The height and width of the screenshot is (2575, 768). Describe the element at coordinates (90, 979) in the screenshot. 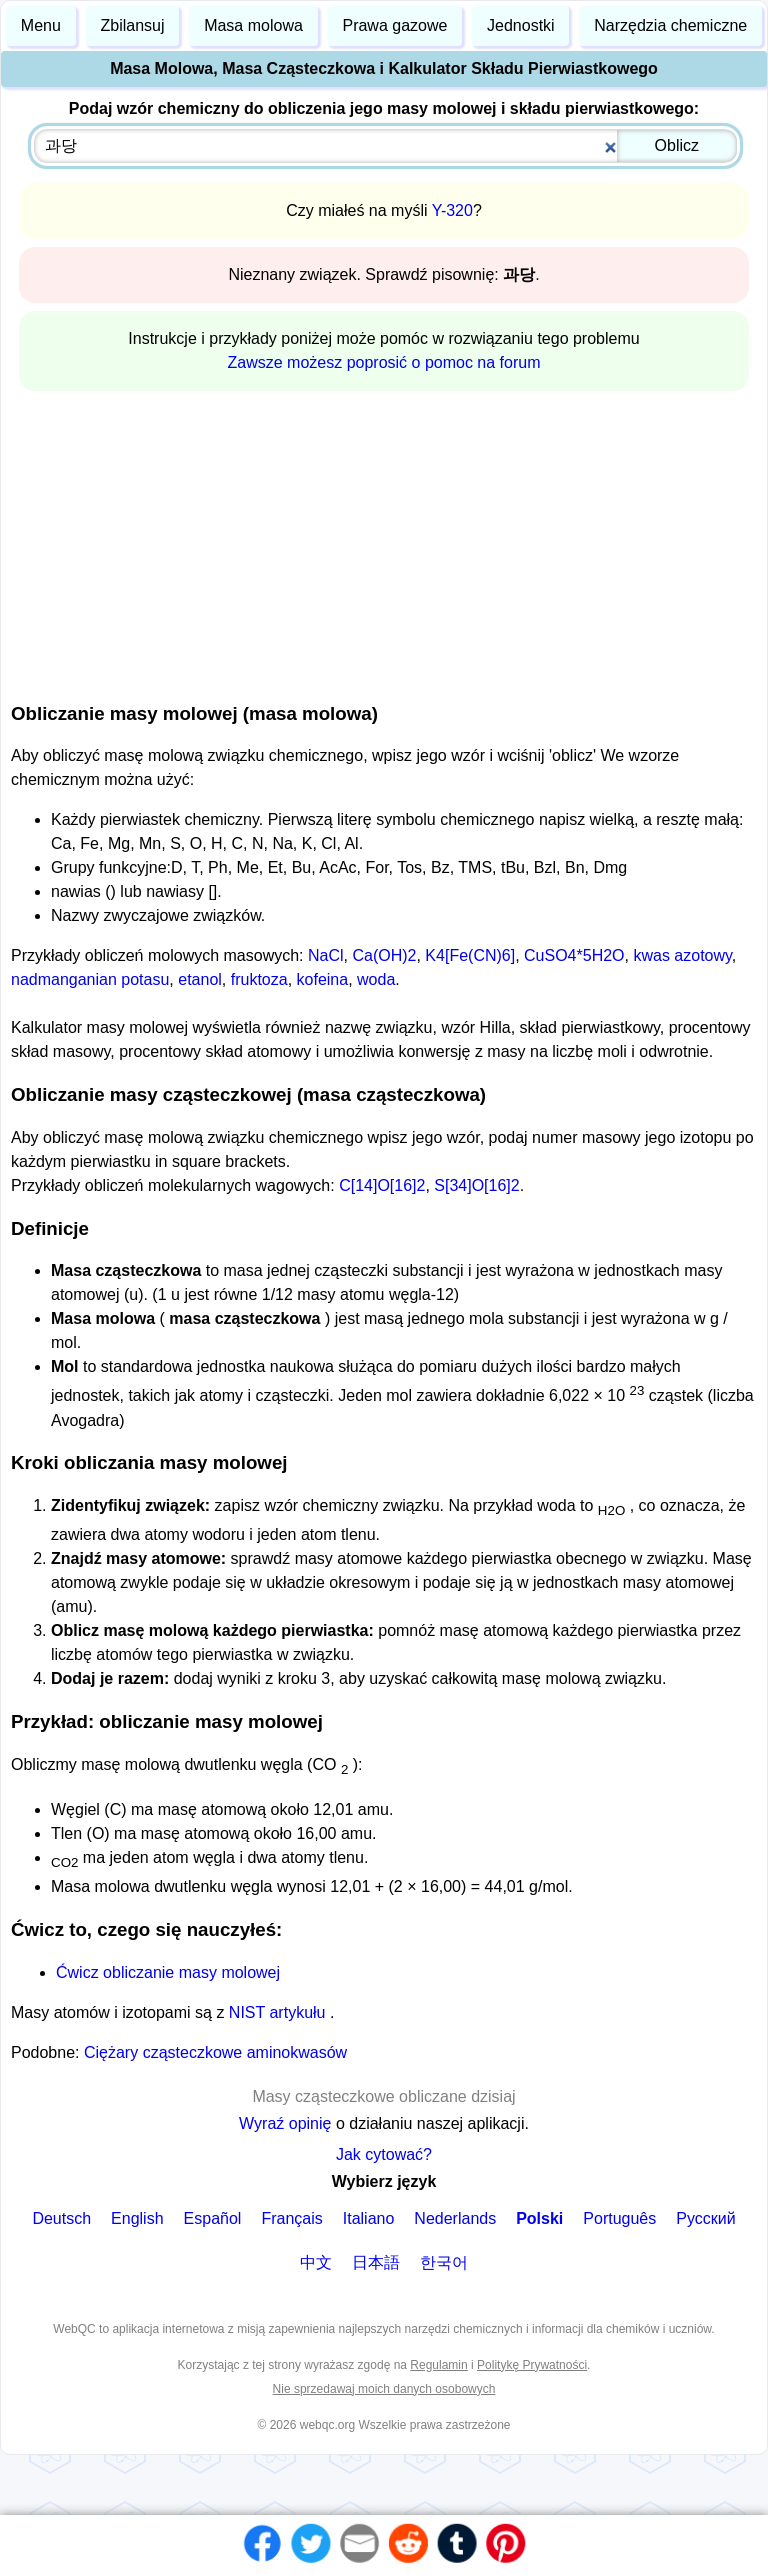

I see `nadmanganian potasu` at that location.